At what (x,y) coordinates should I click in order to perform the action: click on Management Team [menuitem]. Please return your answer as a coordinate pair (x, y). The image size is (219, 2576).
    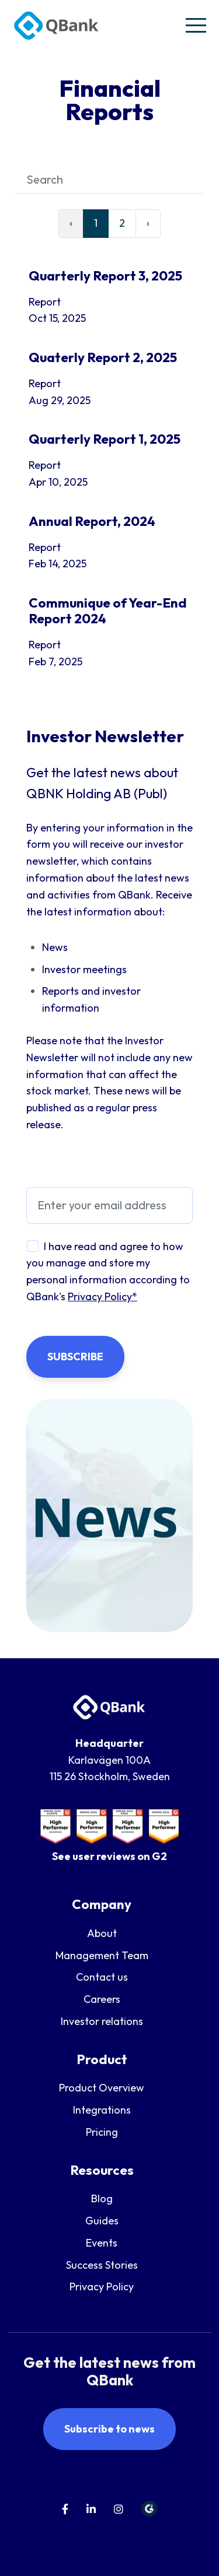
    Looking at the image, I should click on (101, 1955).